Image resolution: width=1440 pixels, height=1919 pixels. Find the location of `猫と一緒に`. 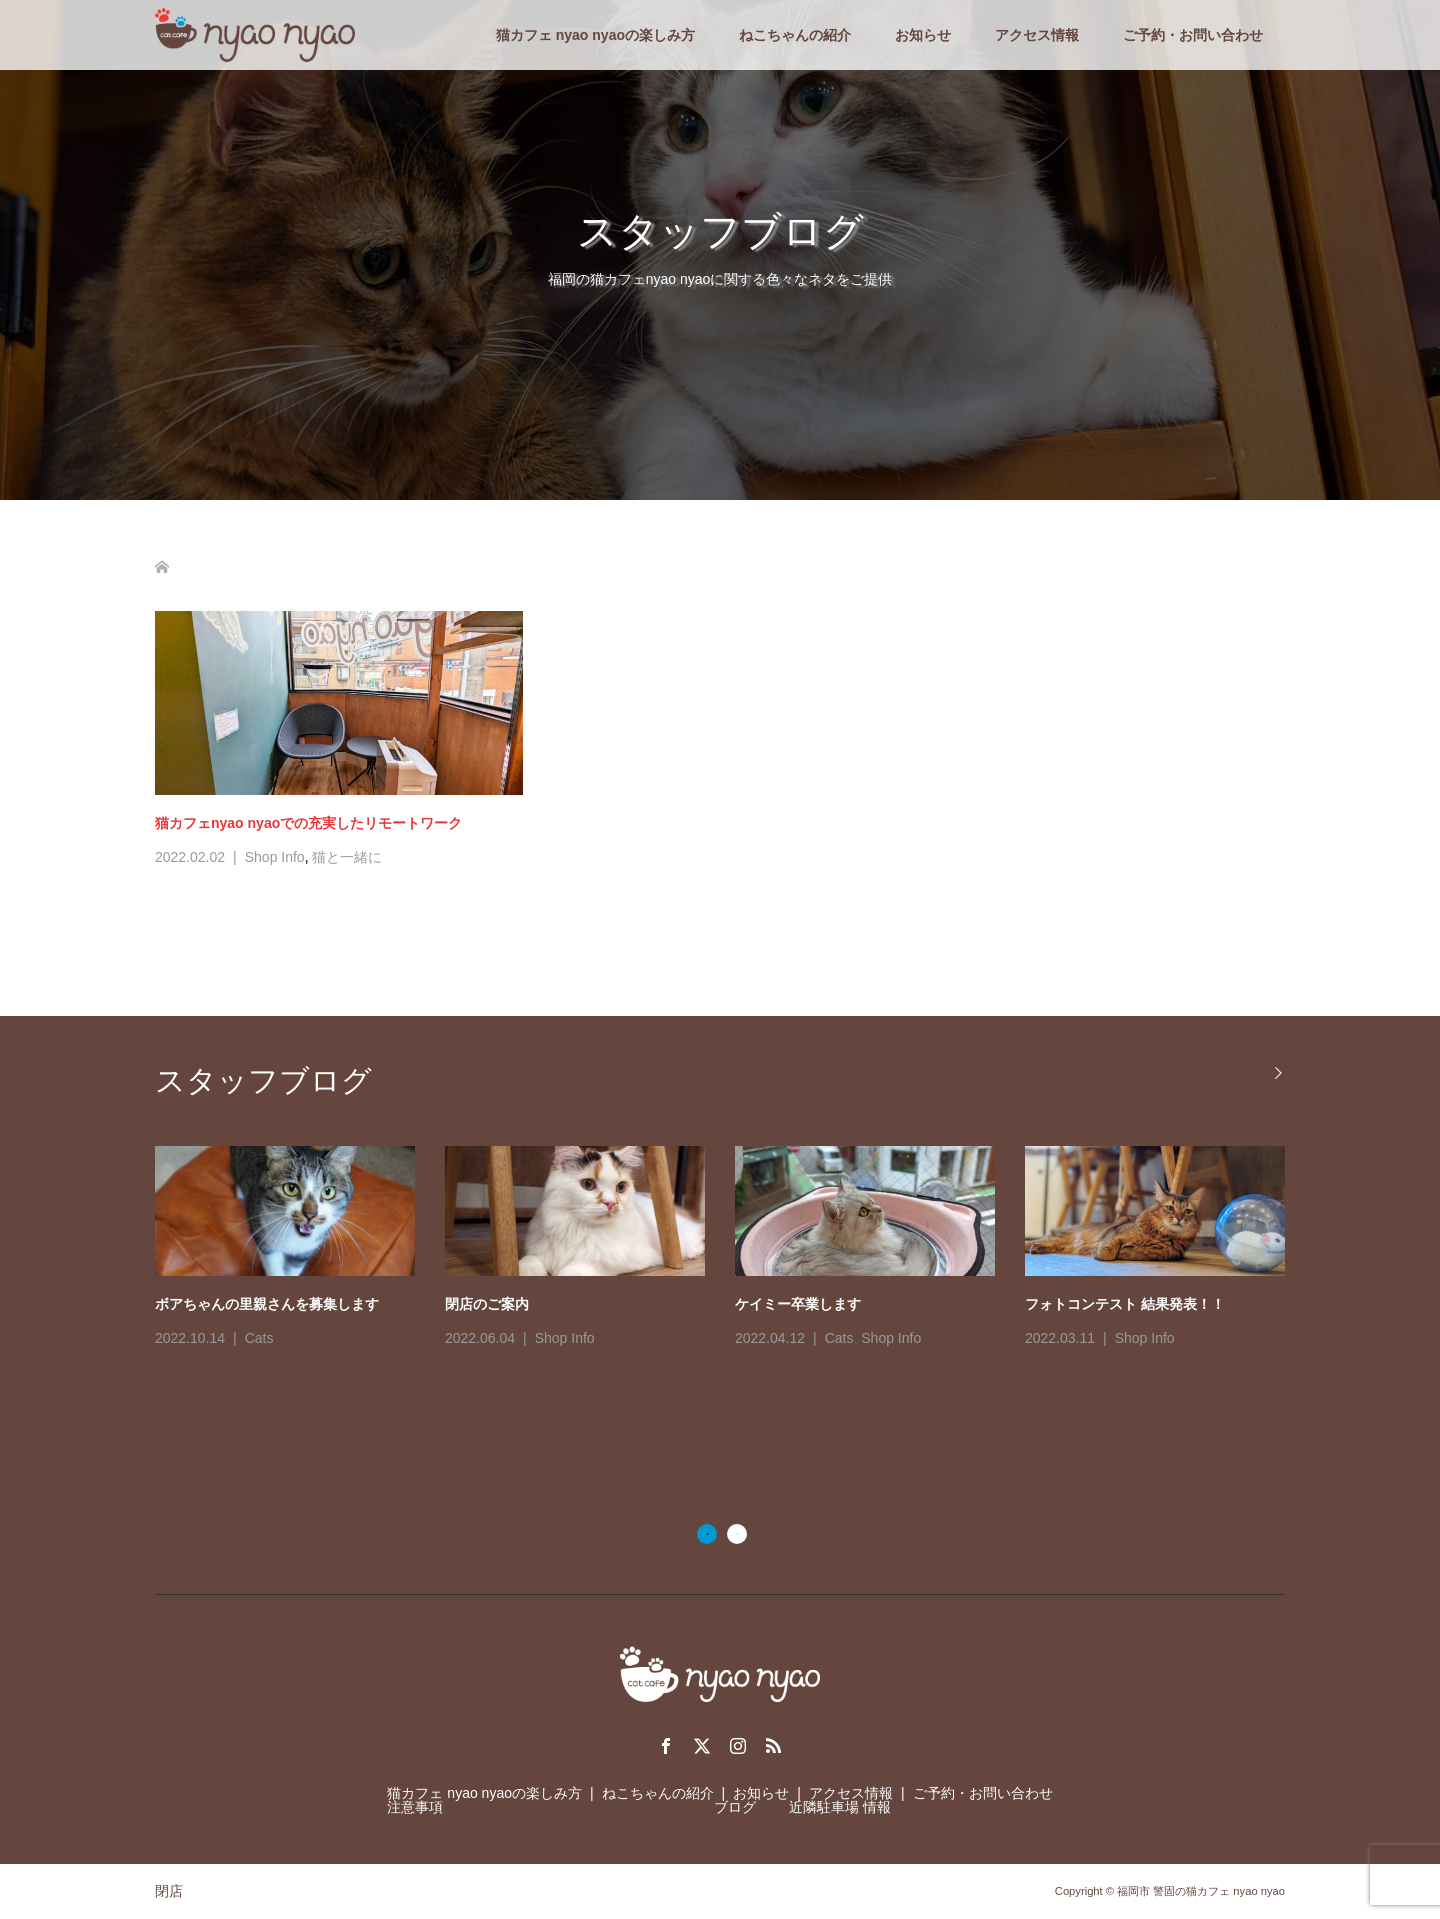

猫と一緒に is located at coordinates (347, 857).